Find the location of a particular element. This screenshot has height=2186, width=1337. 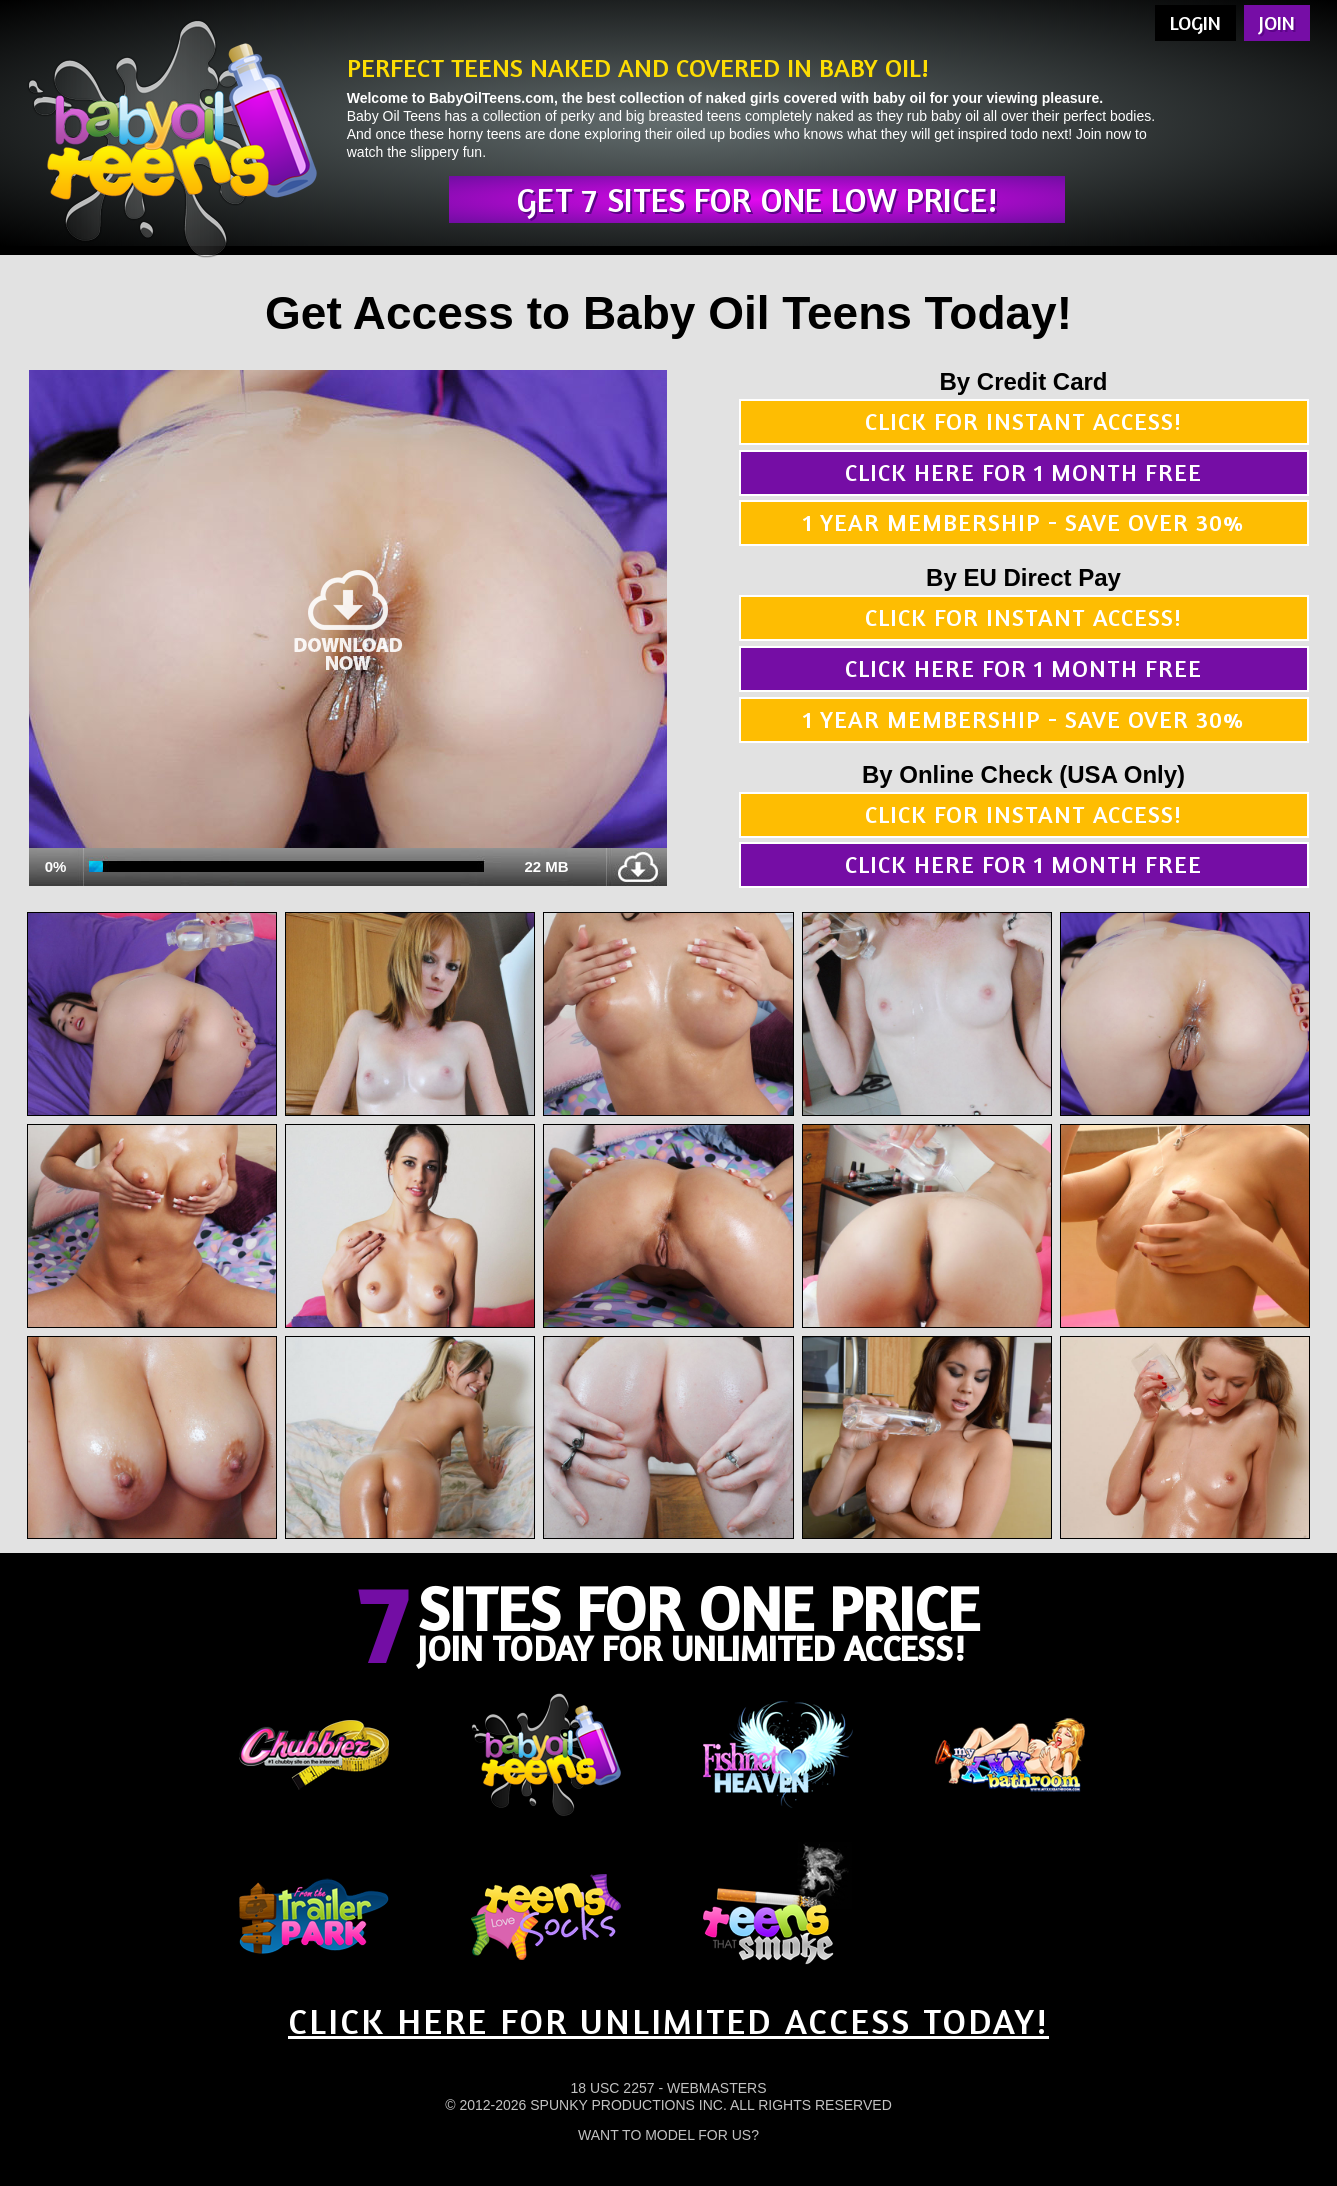

Click here for 1 month free is located at coordinates (1023, 472).